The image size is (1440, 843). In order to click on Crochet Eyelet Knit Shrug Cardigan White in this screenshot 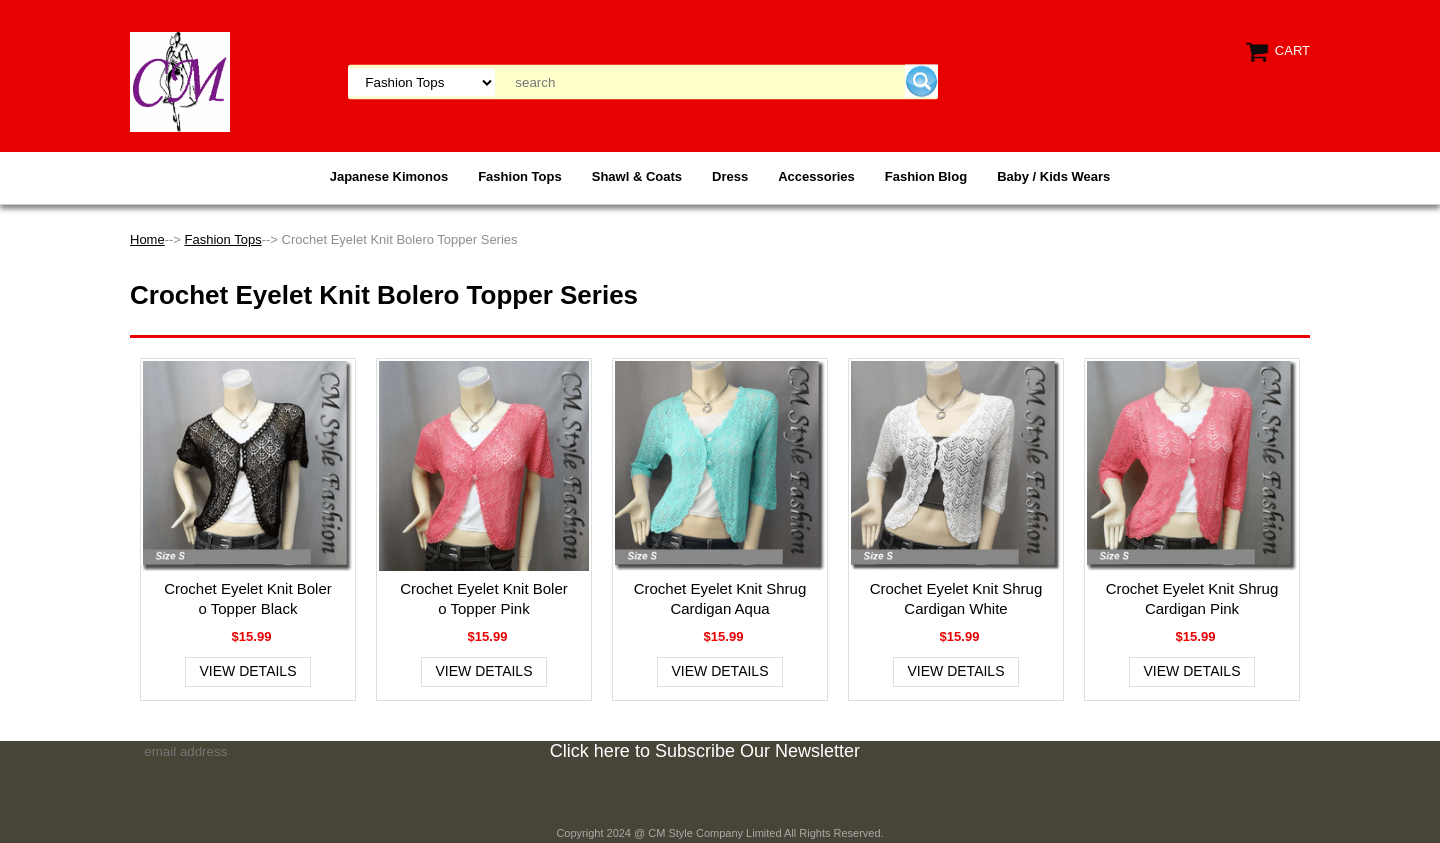, I will do `click(956, 598)`.